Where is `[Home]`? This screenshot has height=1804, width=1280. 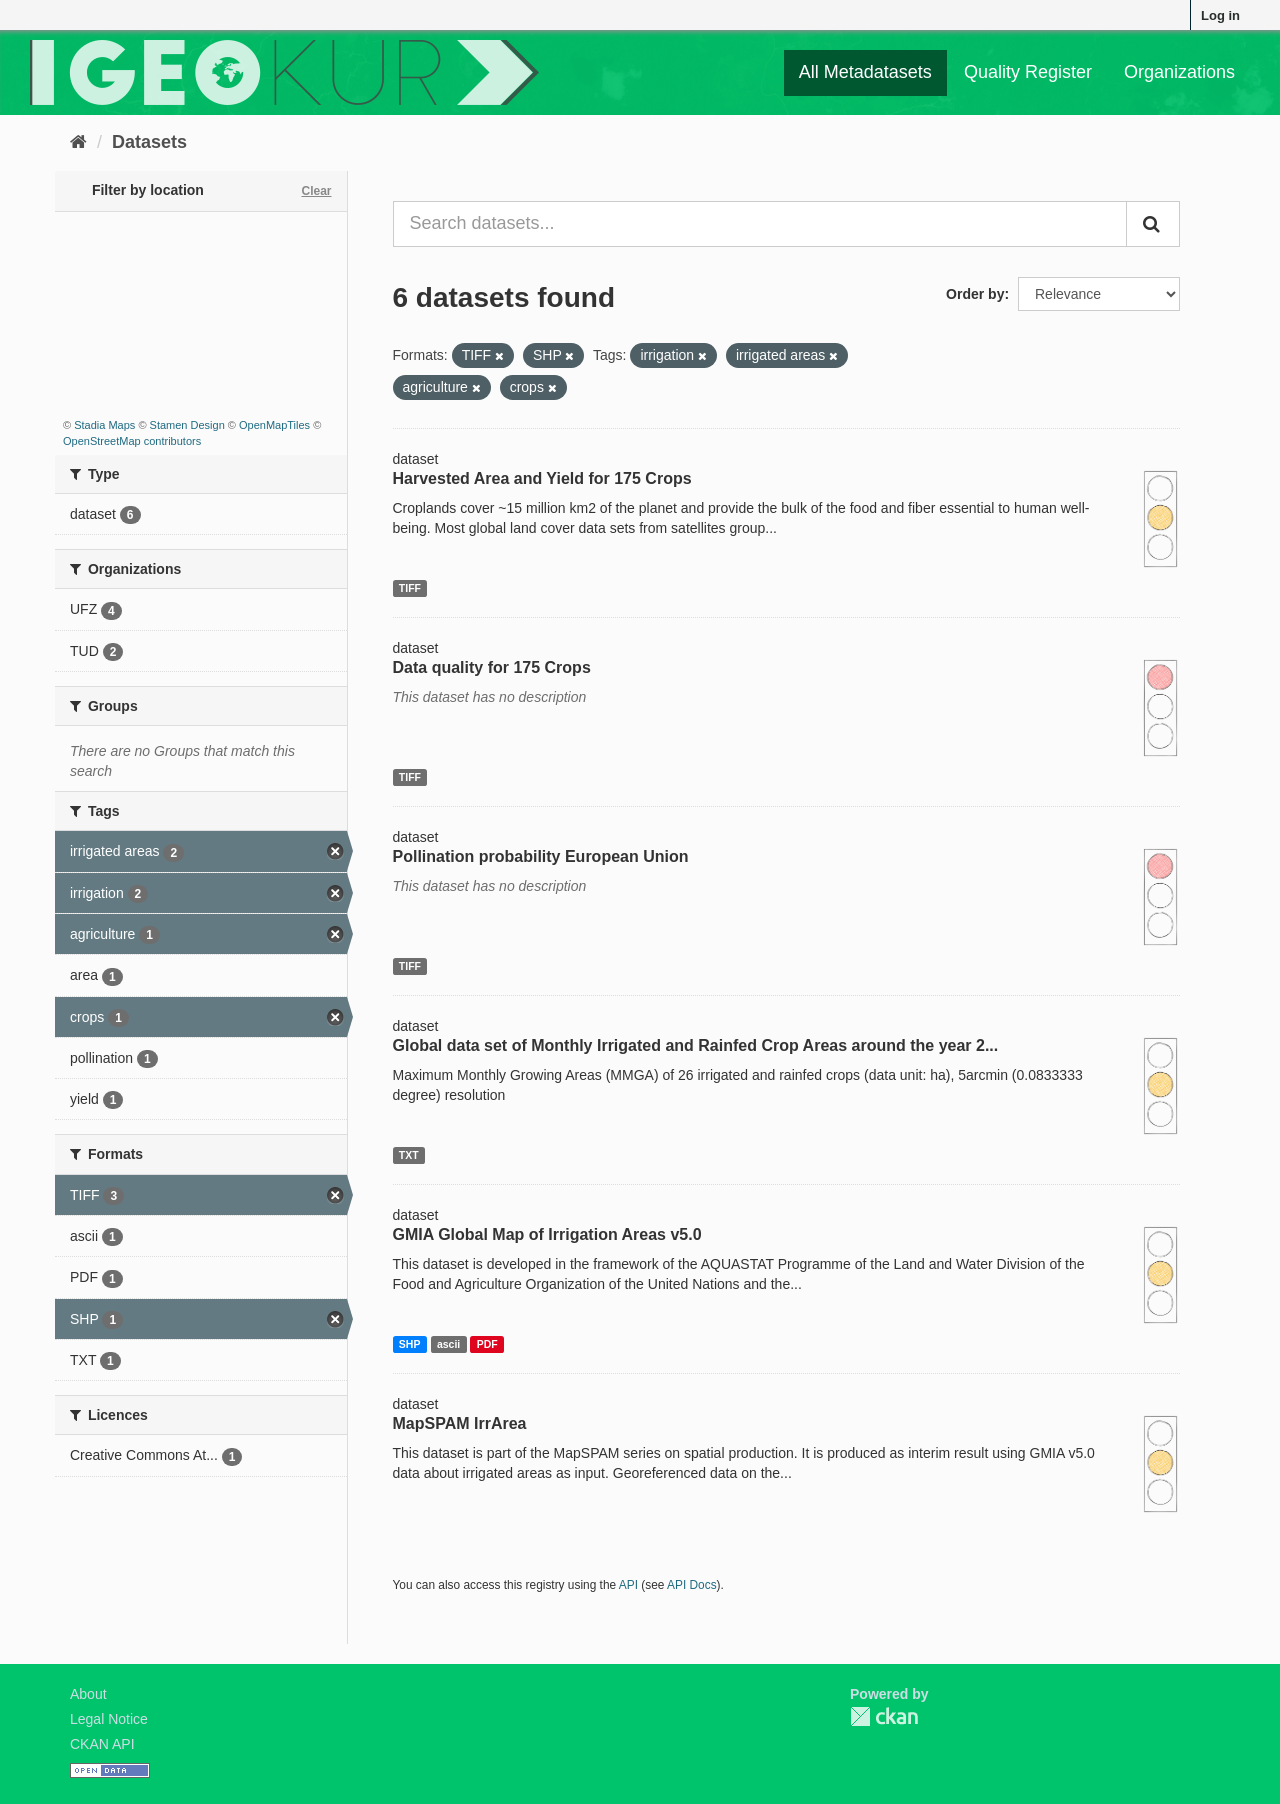
[Home] is located at coordinates (78, 142).